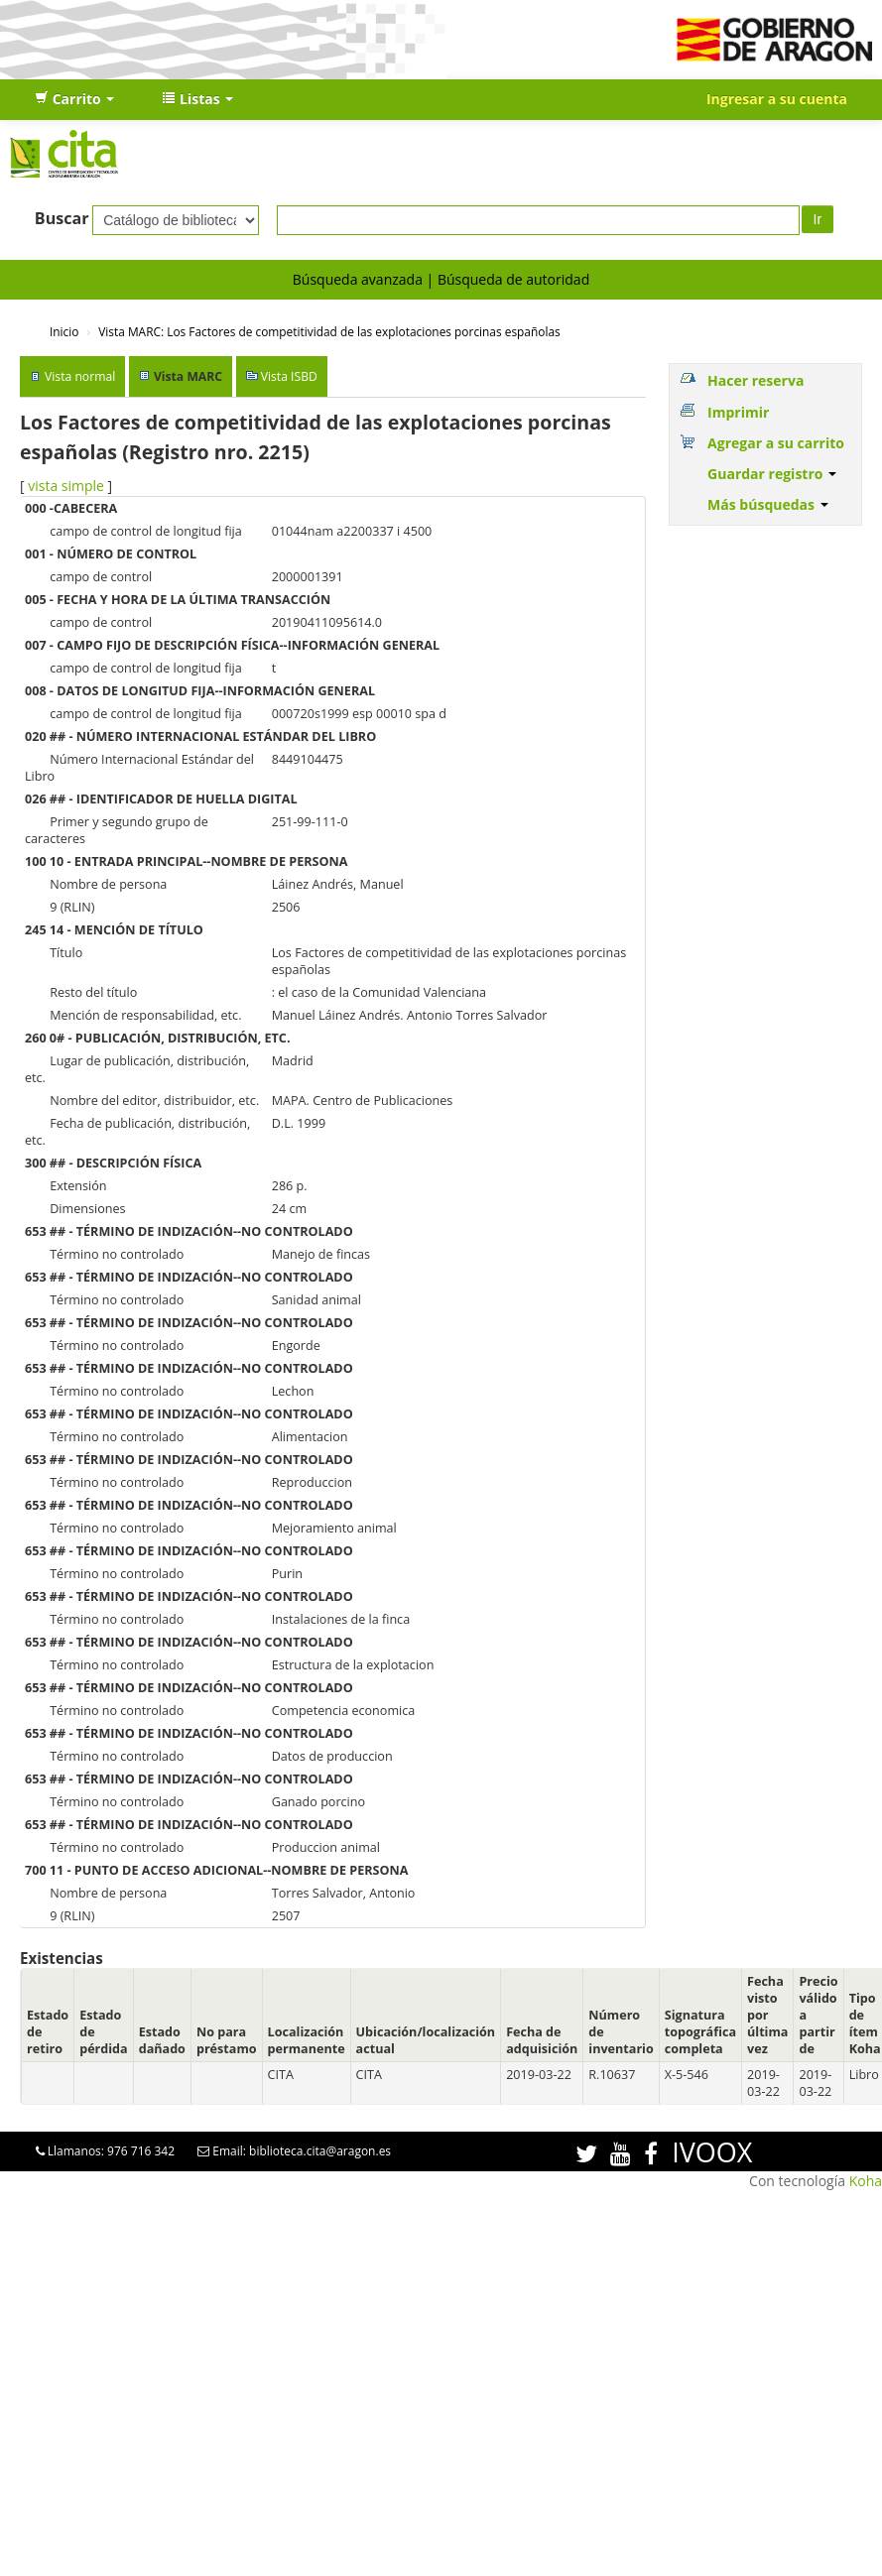 This screenshot has height=2576, width=882. What do you see at coordinates (865, 2180) in the screenshot?
I see `Koha` at bounding box center [865, 2180].